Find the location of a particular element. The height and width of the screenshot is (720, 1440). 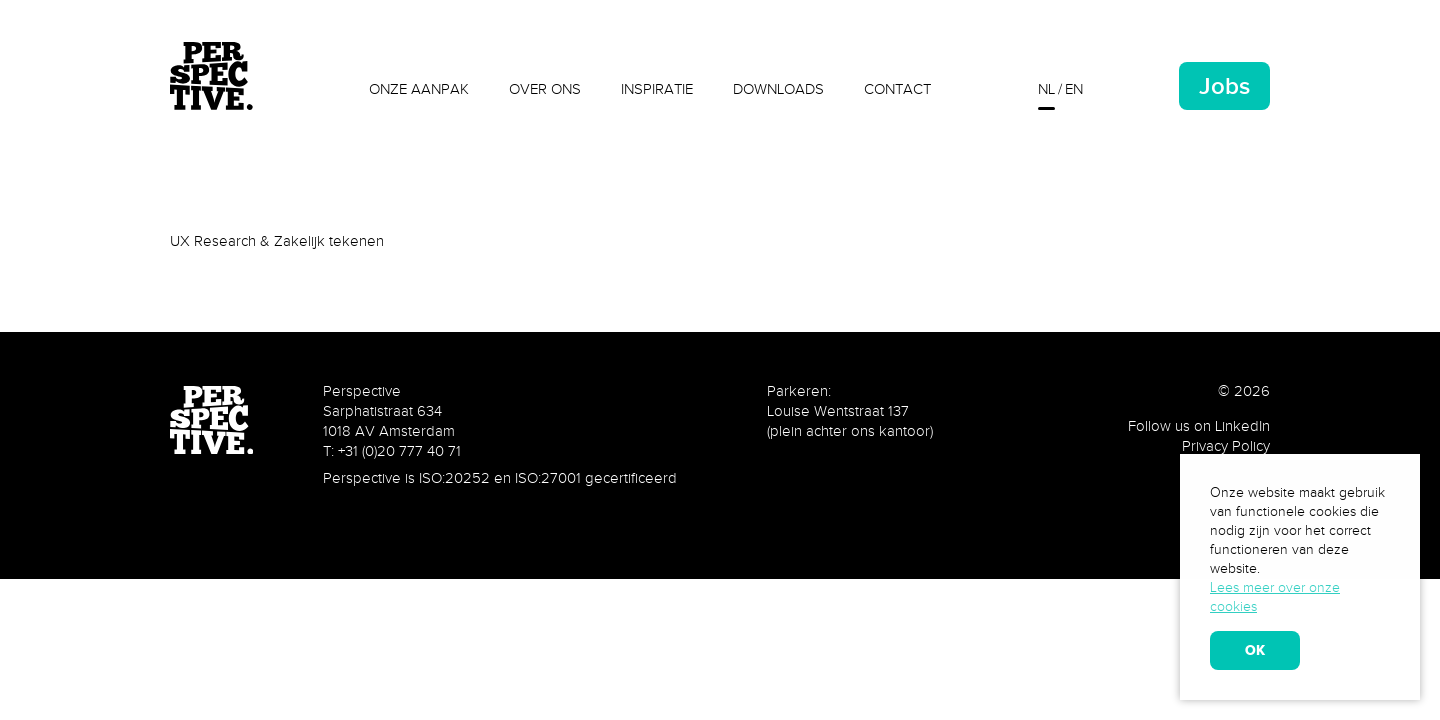

Contact is located at coordinates (897, 89).